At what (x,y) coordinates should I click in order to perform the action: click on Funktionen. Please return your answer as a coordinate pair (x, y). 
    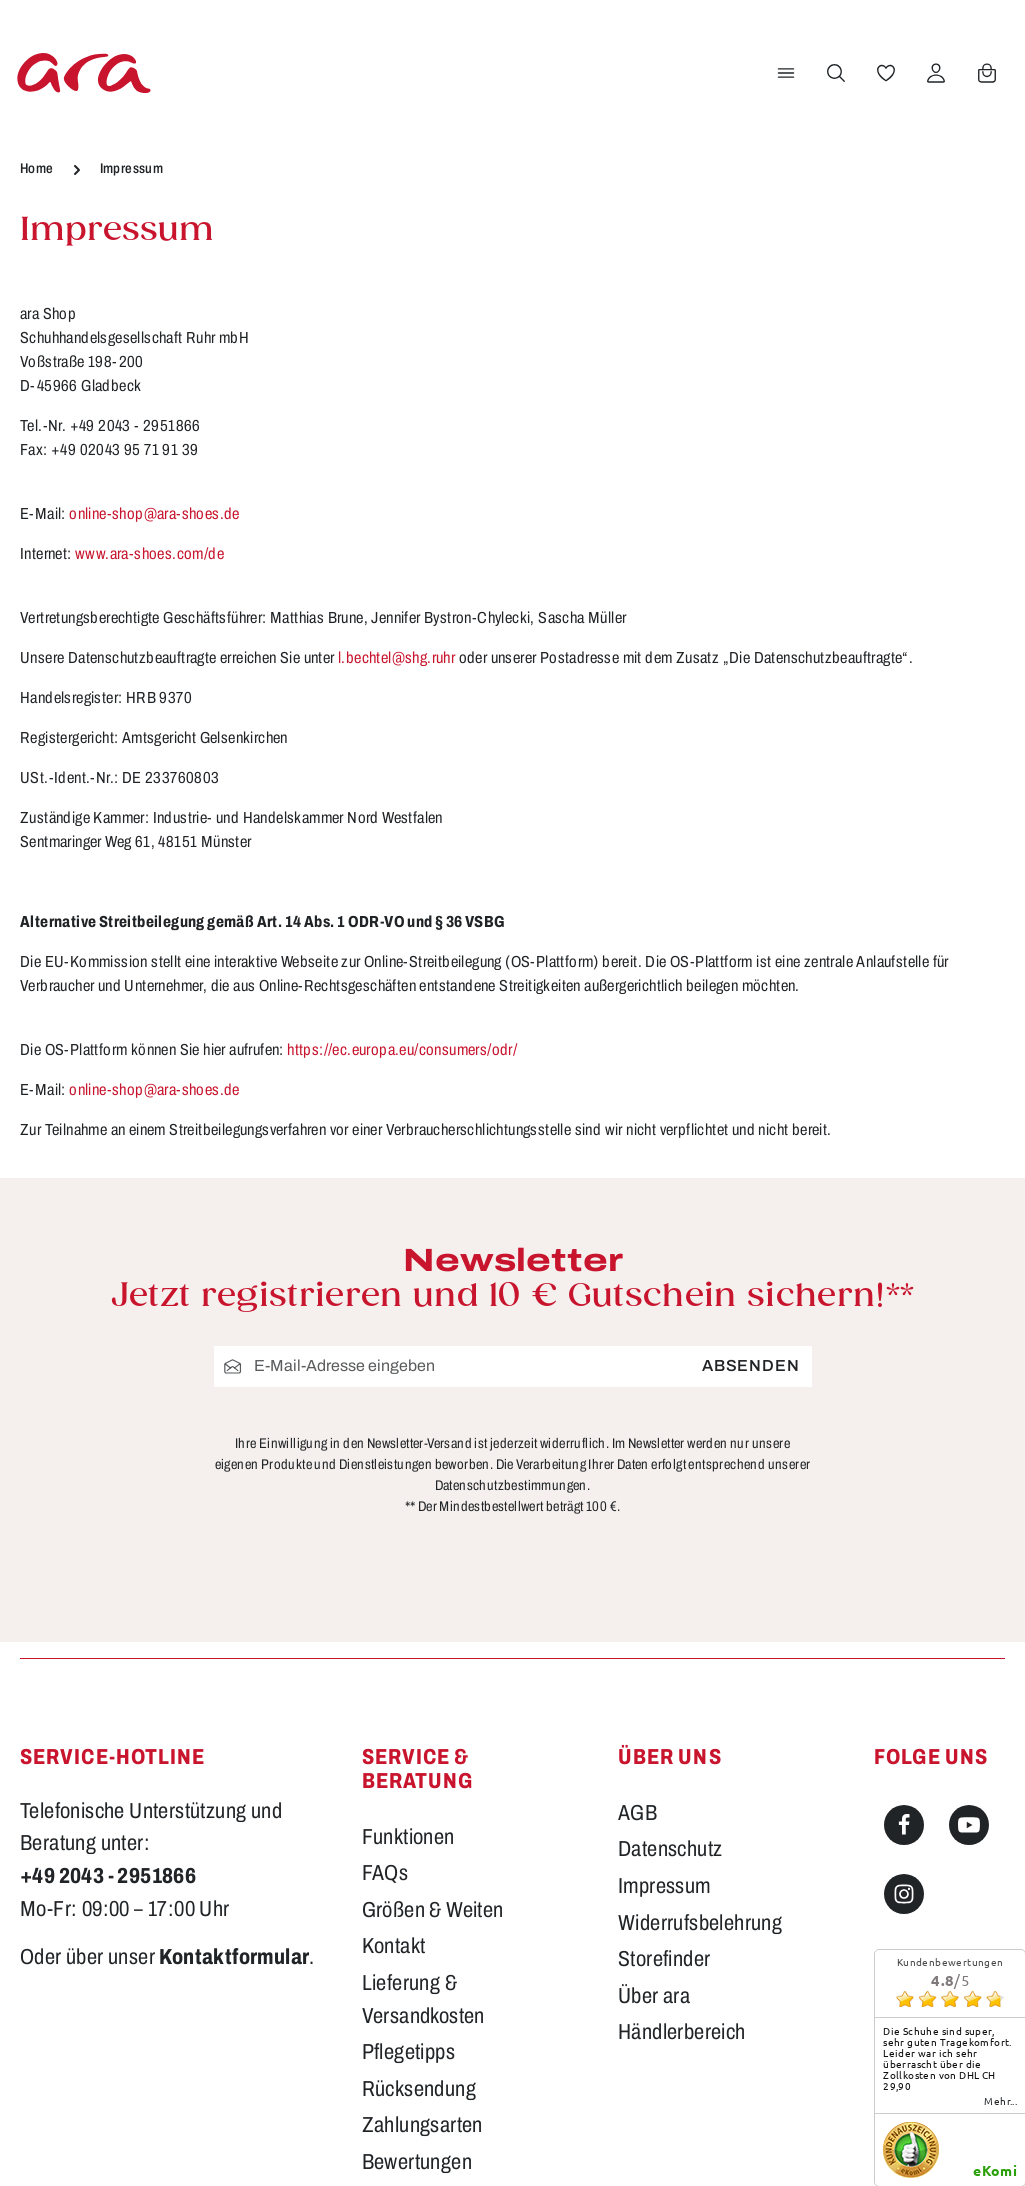
    Looking at the image, I should click on (408, 1605).